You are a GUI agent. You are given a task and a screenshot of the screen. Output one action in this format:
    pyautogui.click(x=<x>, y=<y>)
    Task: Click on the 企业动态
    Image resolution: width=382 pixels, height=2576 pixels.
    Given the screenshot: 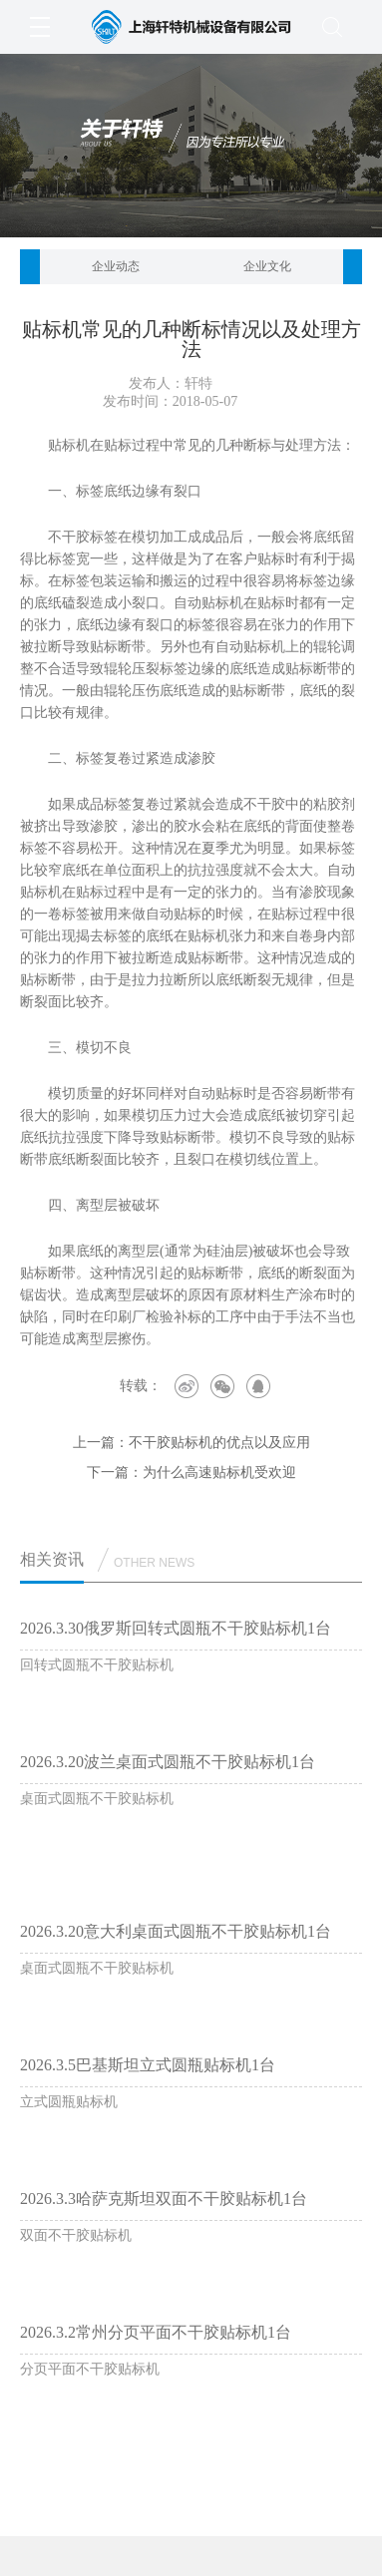 What is the action you would take?
    pyautogui.click(x=116, y=266)
    